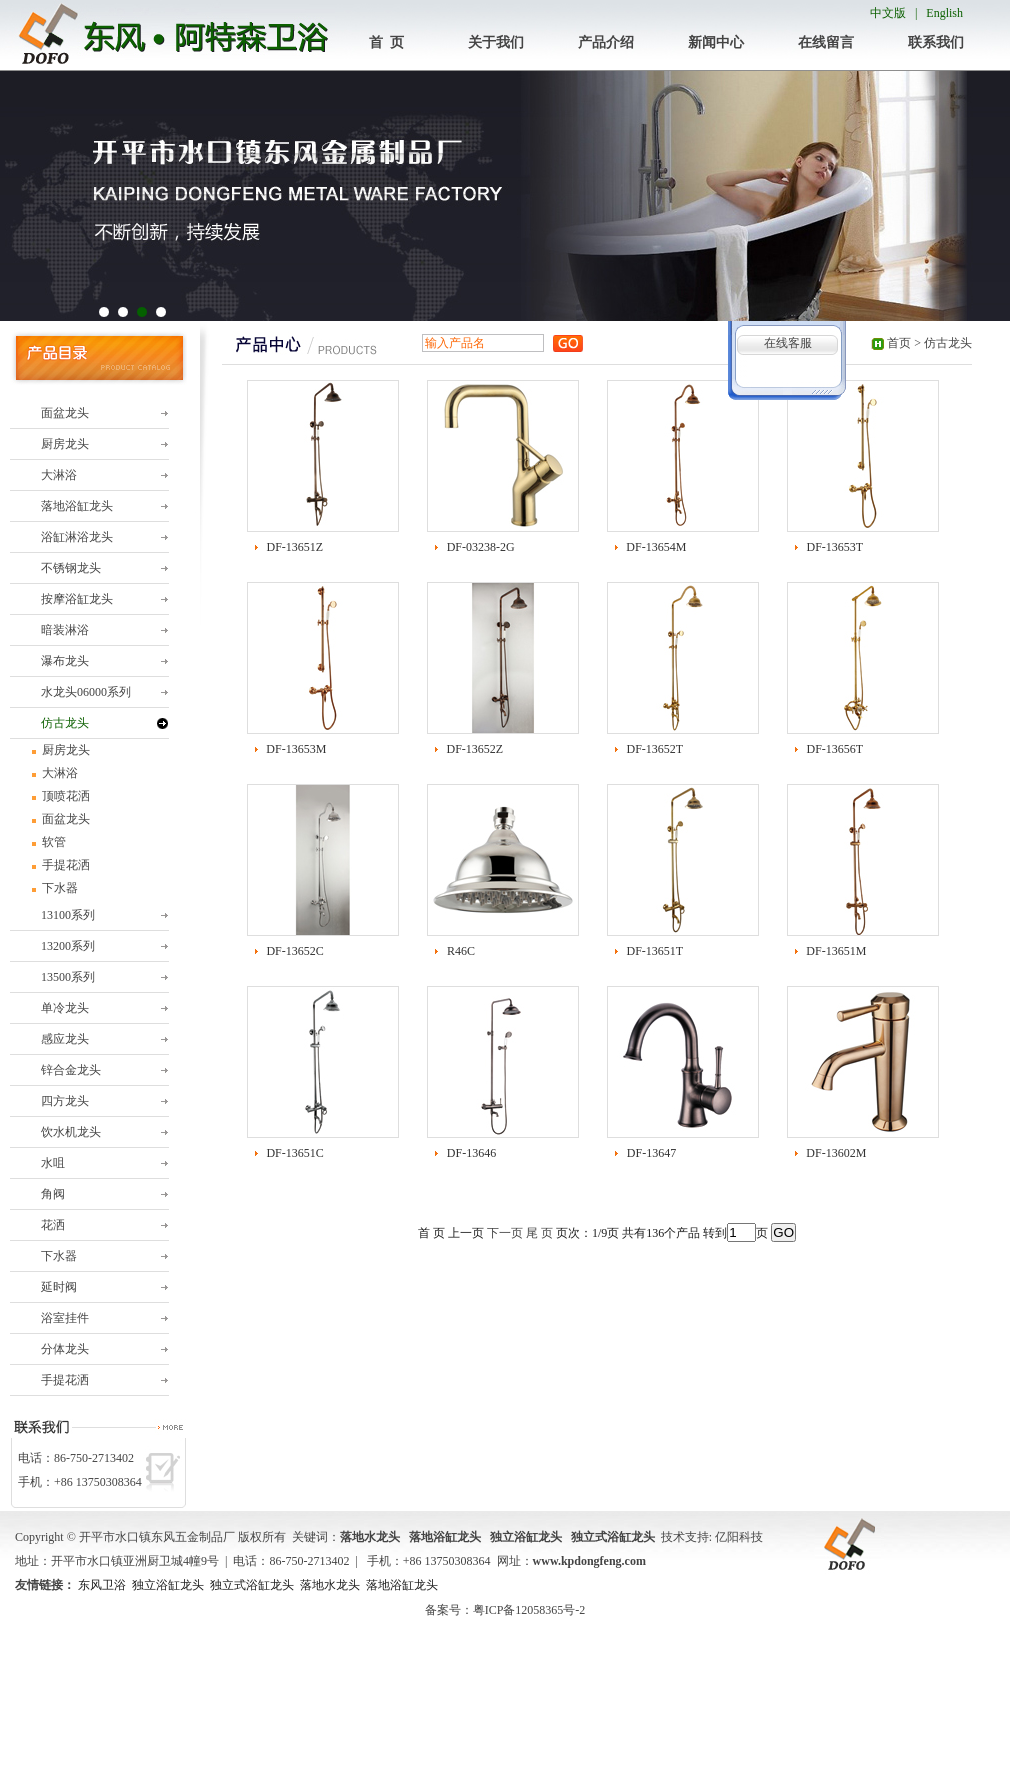 The image size is (1010, 1787). What do you see at coordinates (52, 842) in the screenshot?
I see `软管` at bounding box center [52, 842].